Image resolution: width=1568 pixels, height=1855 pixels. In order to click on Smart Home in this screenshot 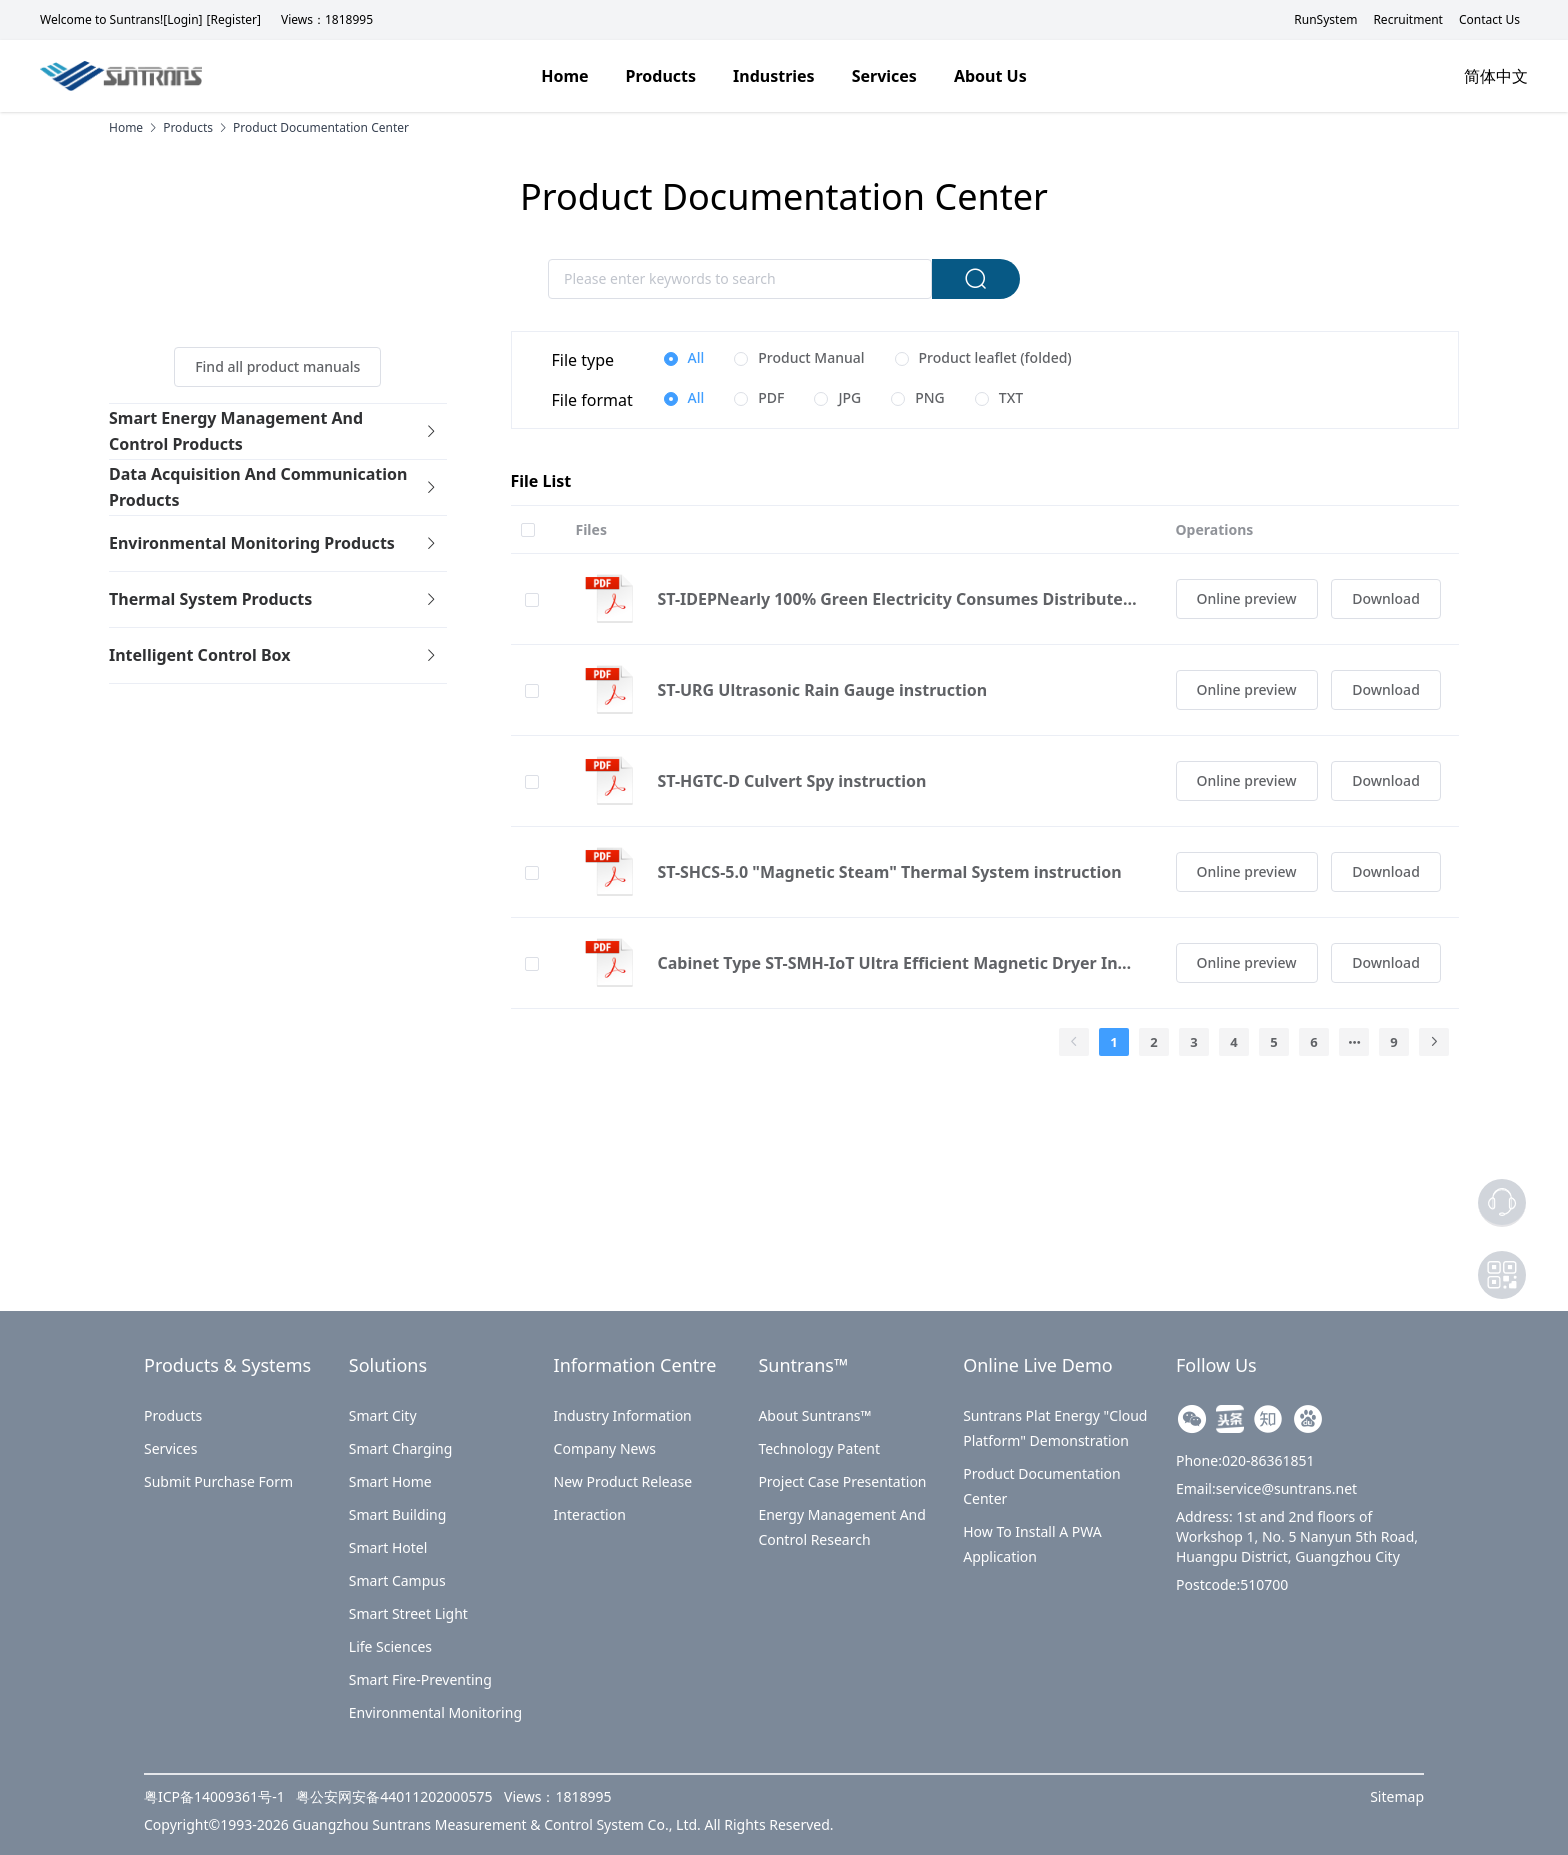, I will do `click(390, 1481)`.